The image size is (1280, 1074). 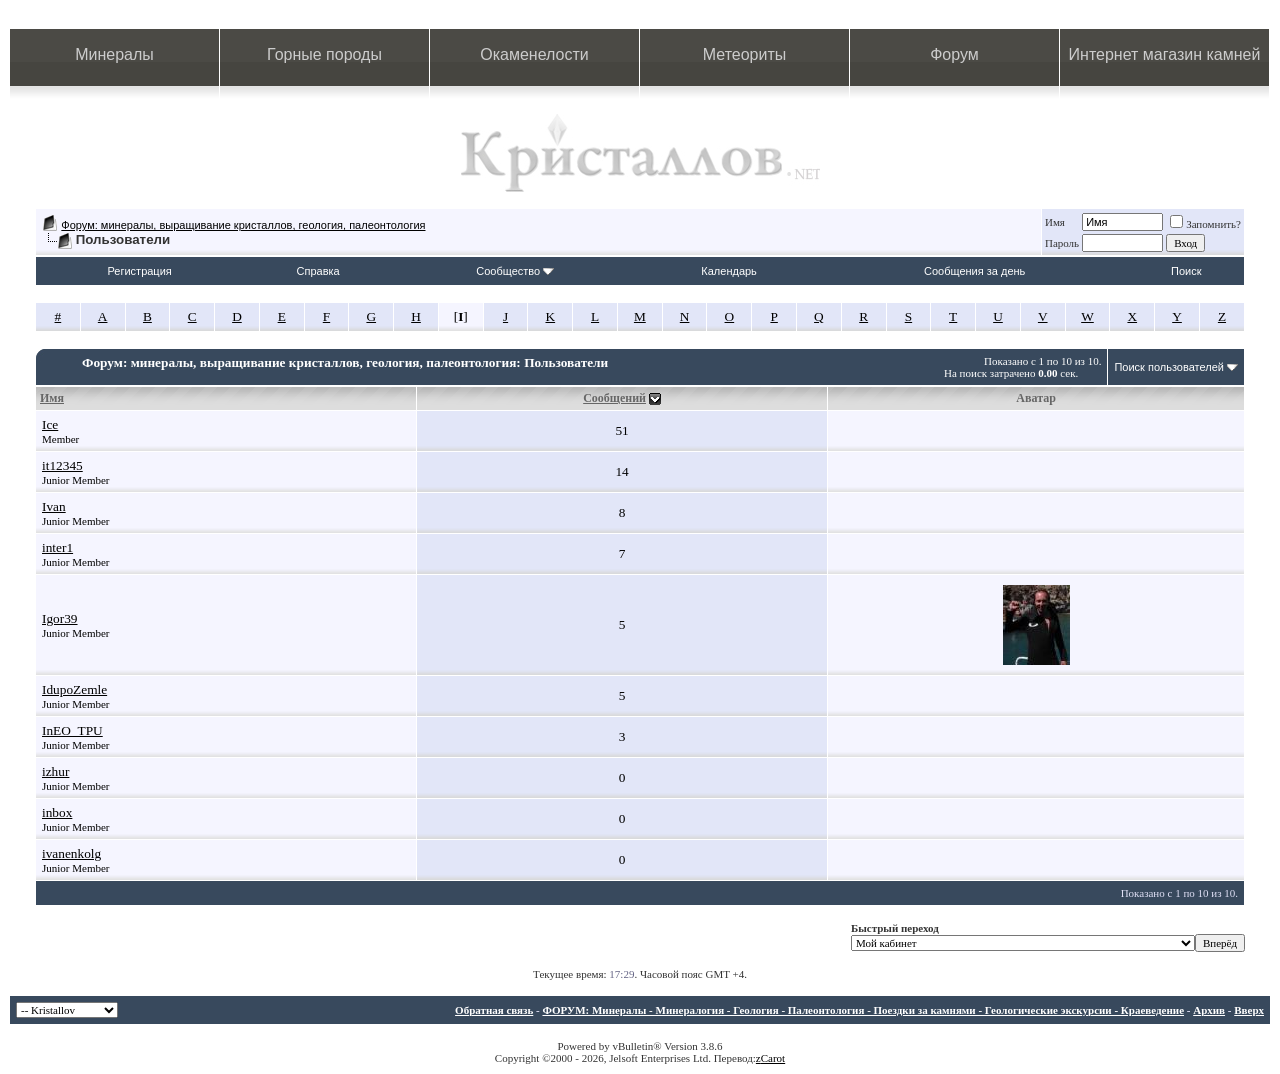 I want to click on Пароль, so click(x=1062, y=243).